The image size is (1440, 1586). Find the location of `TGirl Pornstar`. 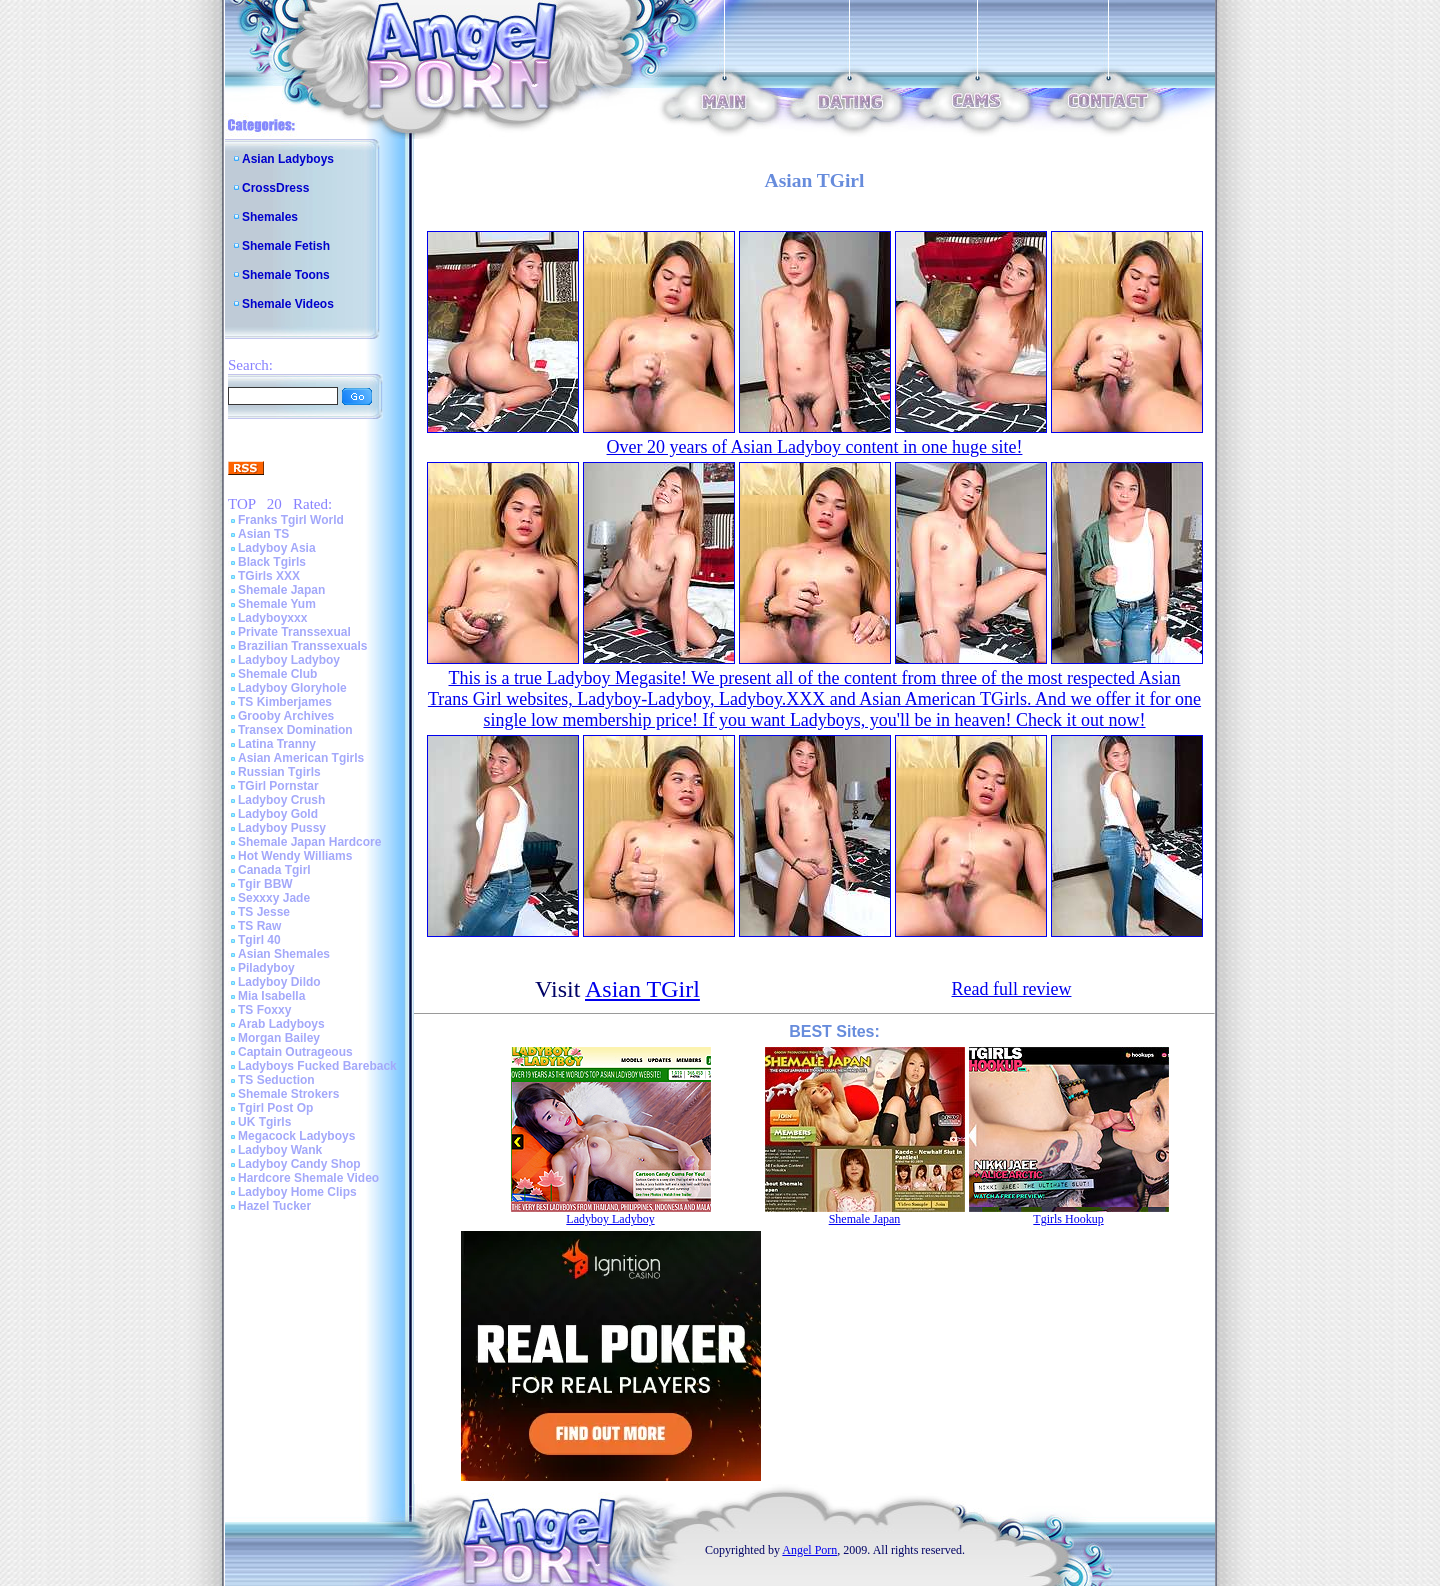

TGirl Pornstar is located at coordinates (278, 786).